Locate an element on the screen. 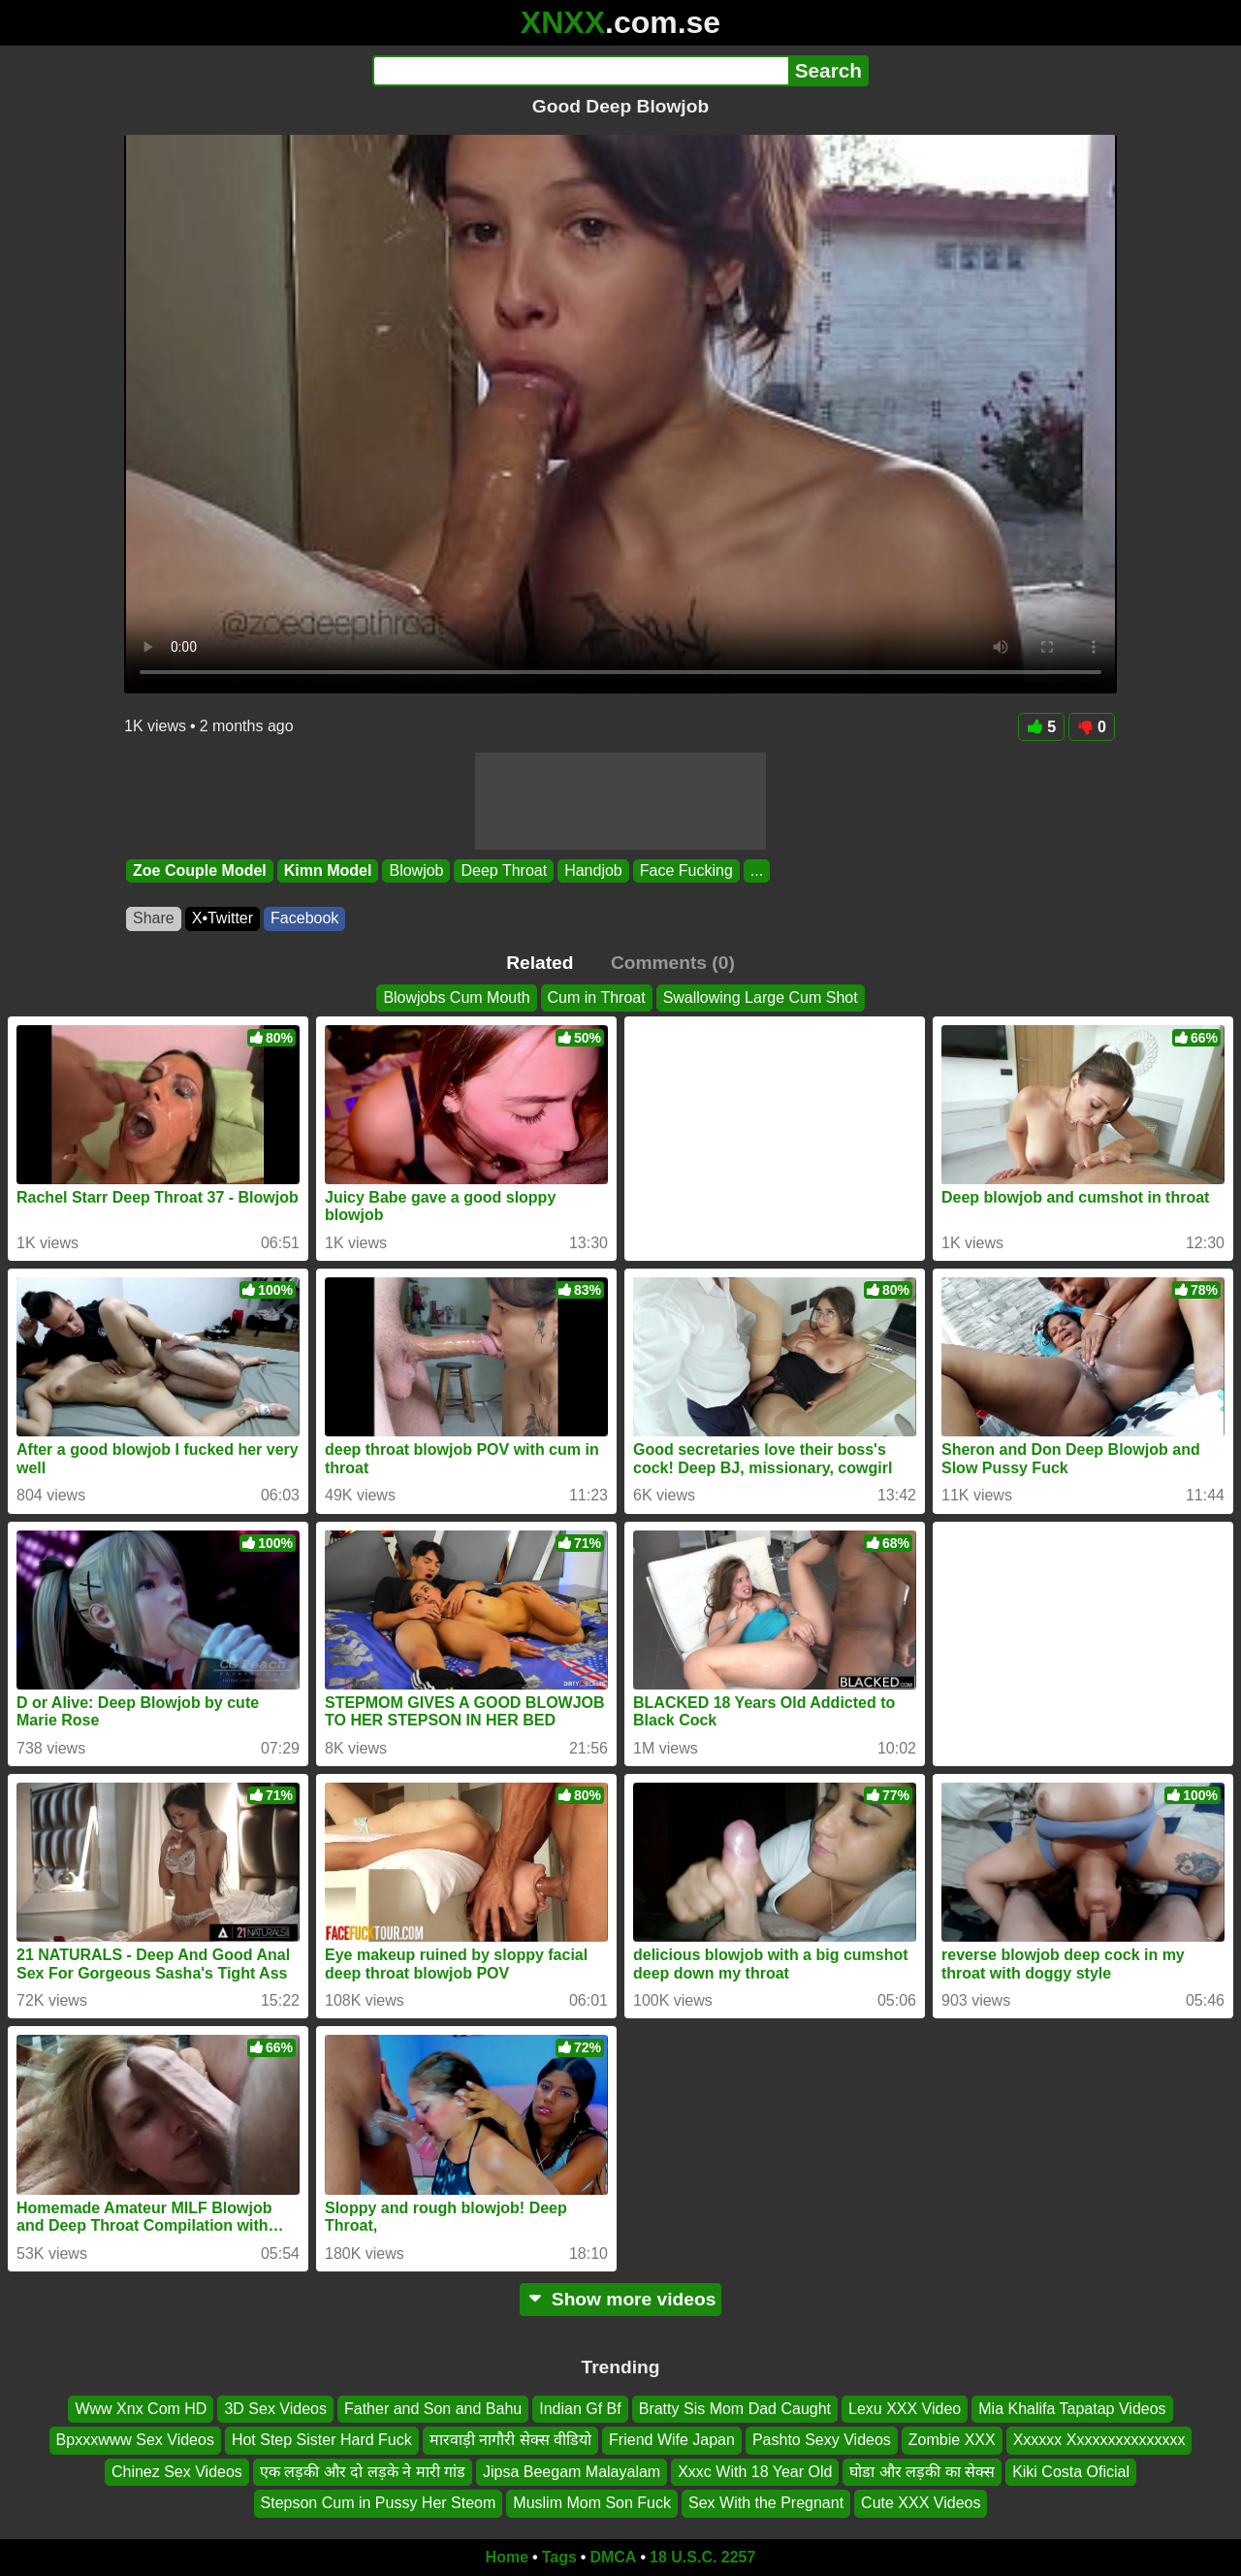 Image resolution: width=1241 pixels, height=2576 pixels. Share is located at coordinates (154, 918).